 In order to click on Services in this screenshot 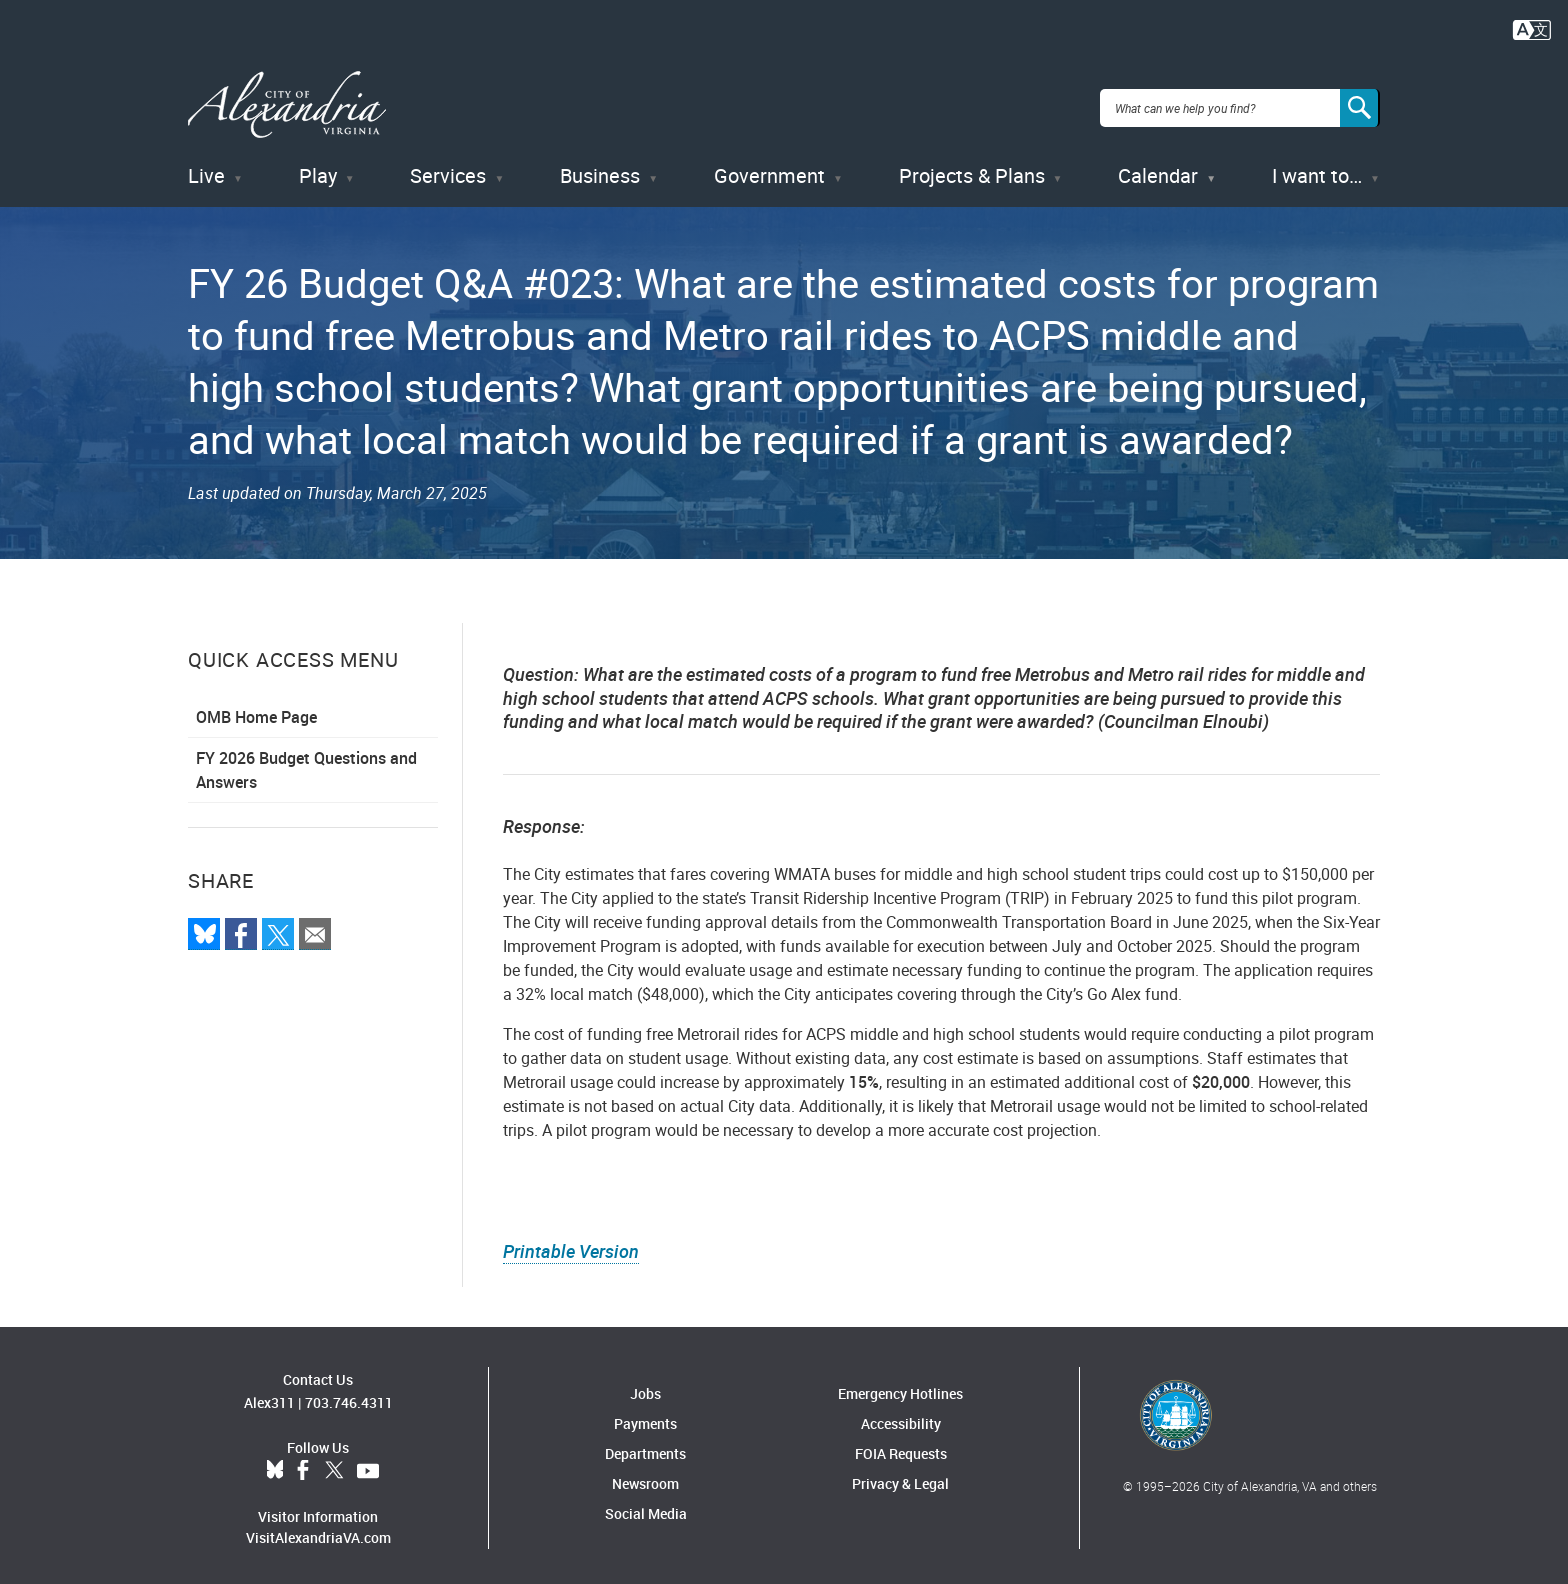, I will do `click(448, 169)`.